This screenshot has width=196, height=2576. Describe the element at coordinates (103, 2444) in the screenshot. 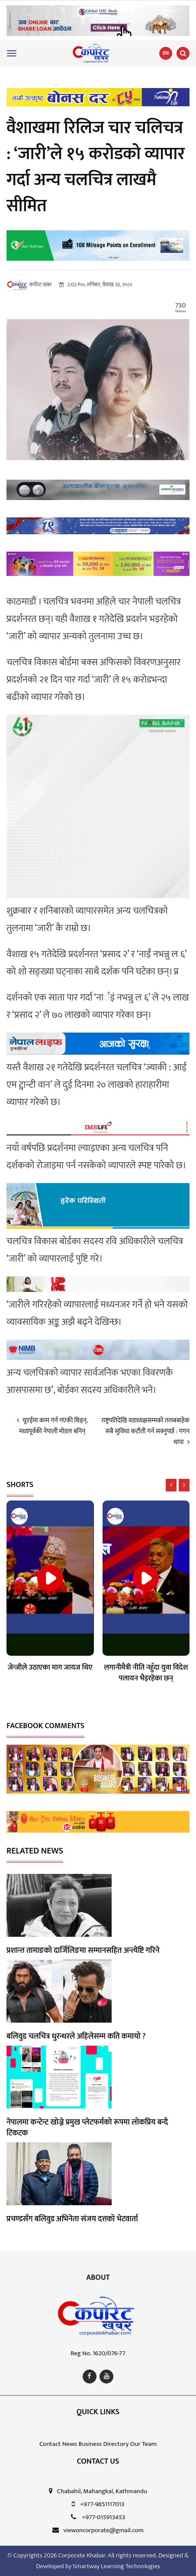

I see `Business Directory` at that location.